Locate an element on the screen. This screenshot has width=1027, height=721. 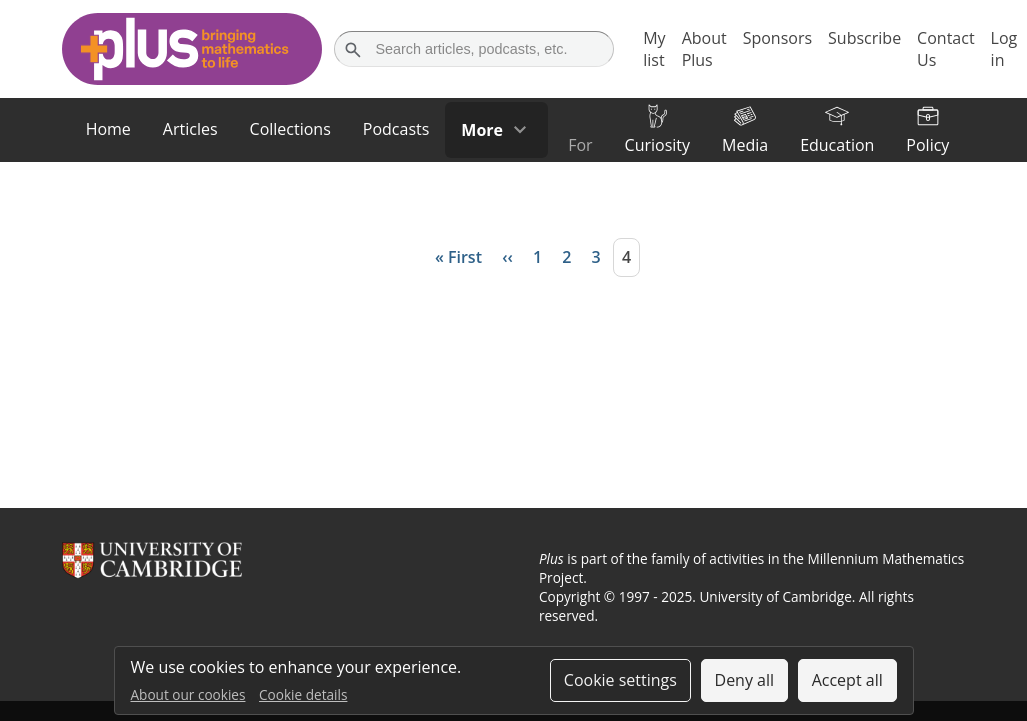
About our cookies is located at coordinates (188, 694).